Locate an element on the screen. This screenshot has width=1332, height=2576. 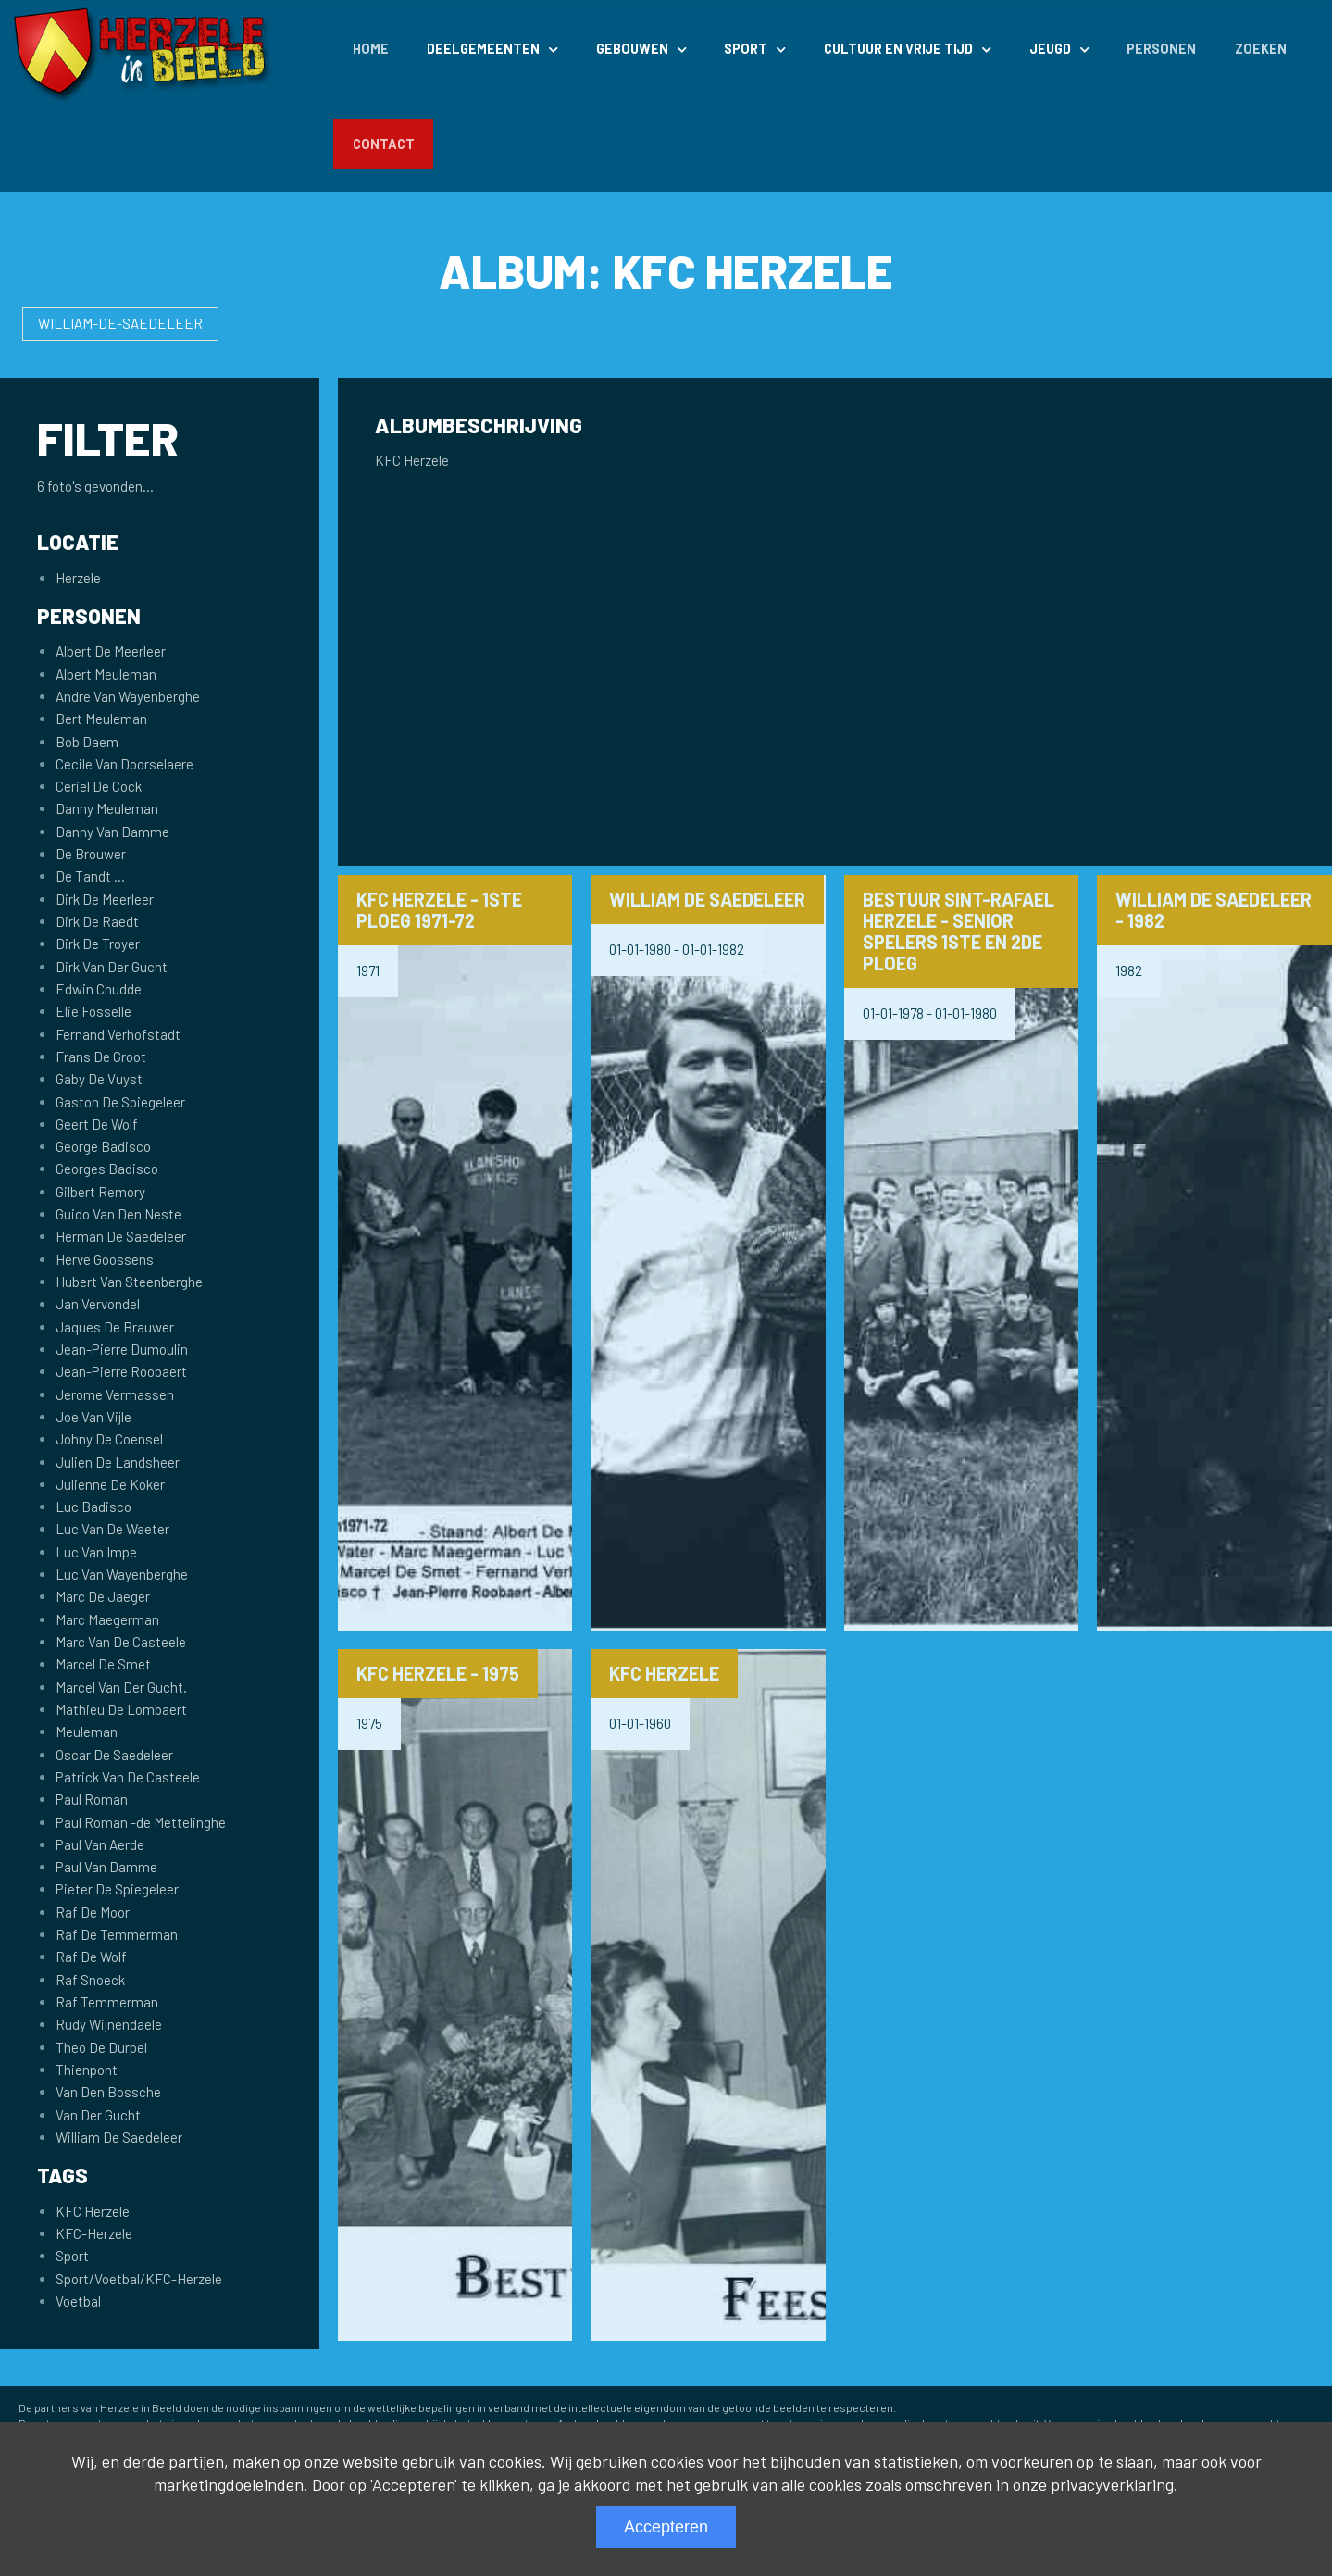
KFC Herzele is located at coordinates (93, 2211).